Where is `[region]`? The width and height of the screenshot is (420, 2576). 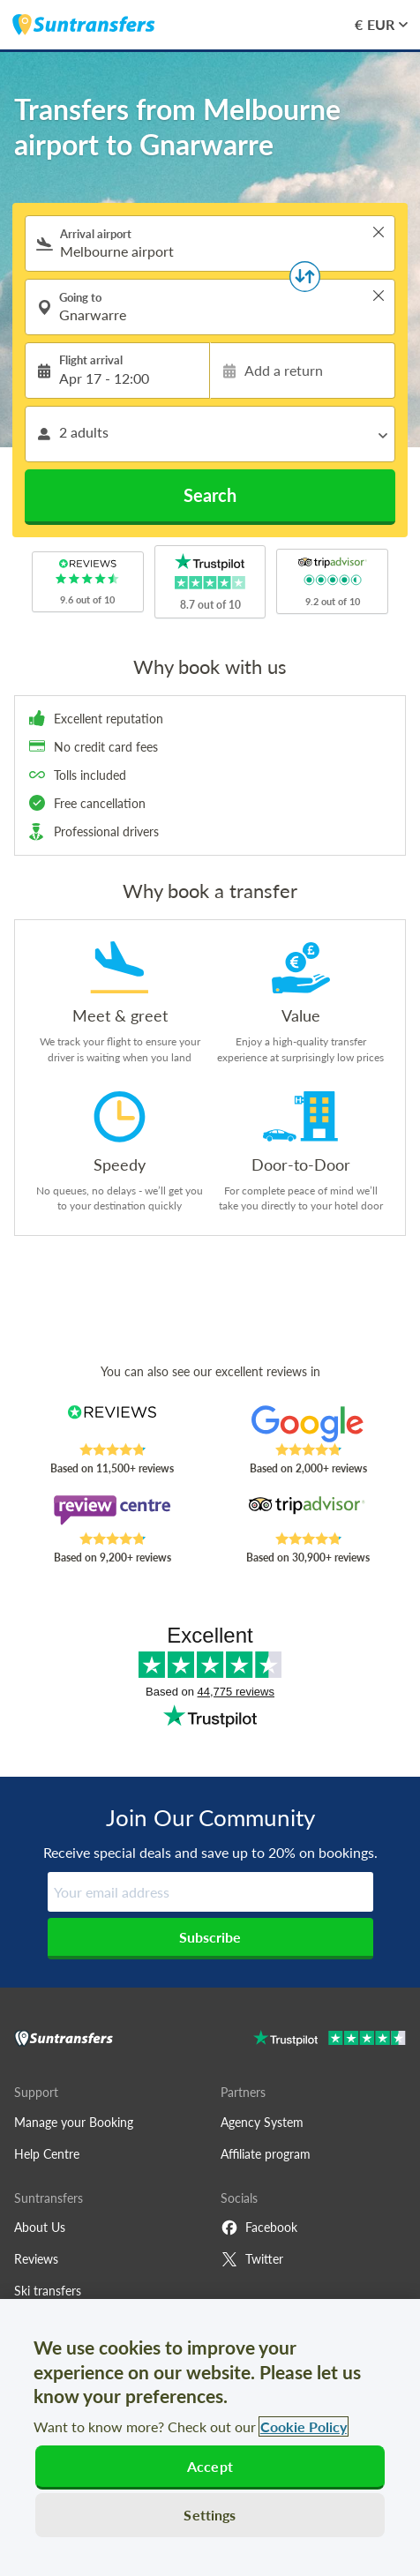 [region] is located at coordinates (210, 2437).